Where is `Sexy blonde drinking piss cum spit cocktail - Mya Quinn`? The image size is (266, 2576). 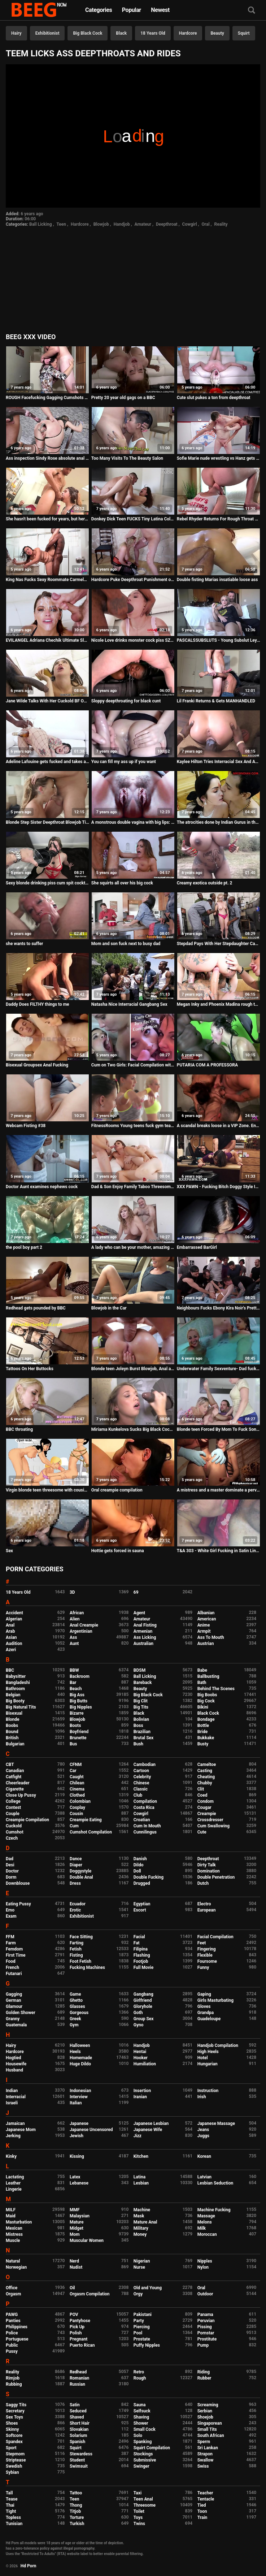
Sexy blonde drinking piss cum spit cocktail - Mya Quinn is located at coordinates (47, 883).